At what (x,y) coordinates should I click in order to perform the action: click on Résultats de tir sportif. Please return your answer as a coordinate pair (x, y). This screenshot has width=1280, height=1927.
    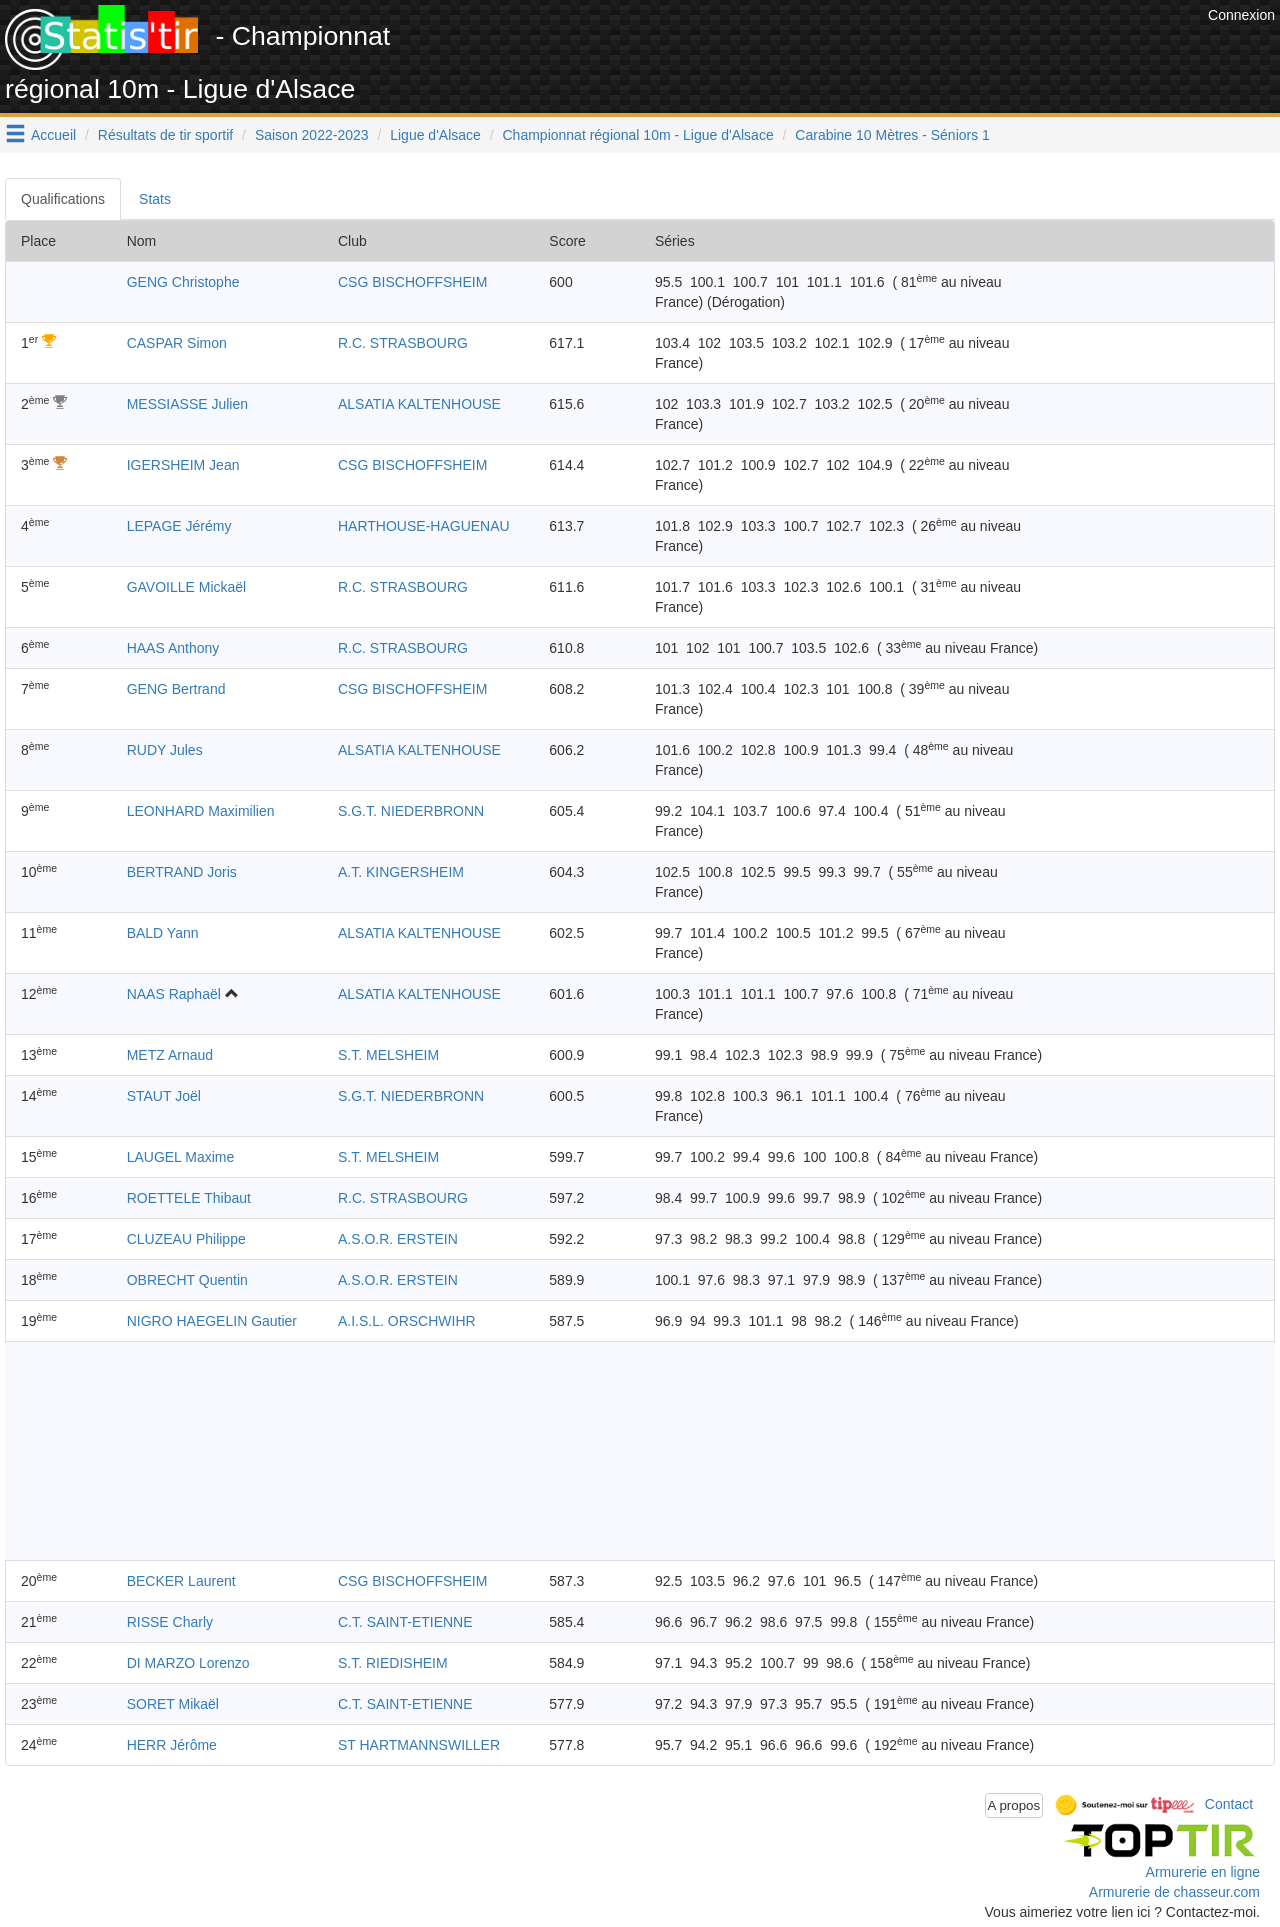
    Looking at the image, I should click on (165, 135).